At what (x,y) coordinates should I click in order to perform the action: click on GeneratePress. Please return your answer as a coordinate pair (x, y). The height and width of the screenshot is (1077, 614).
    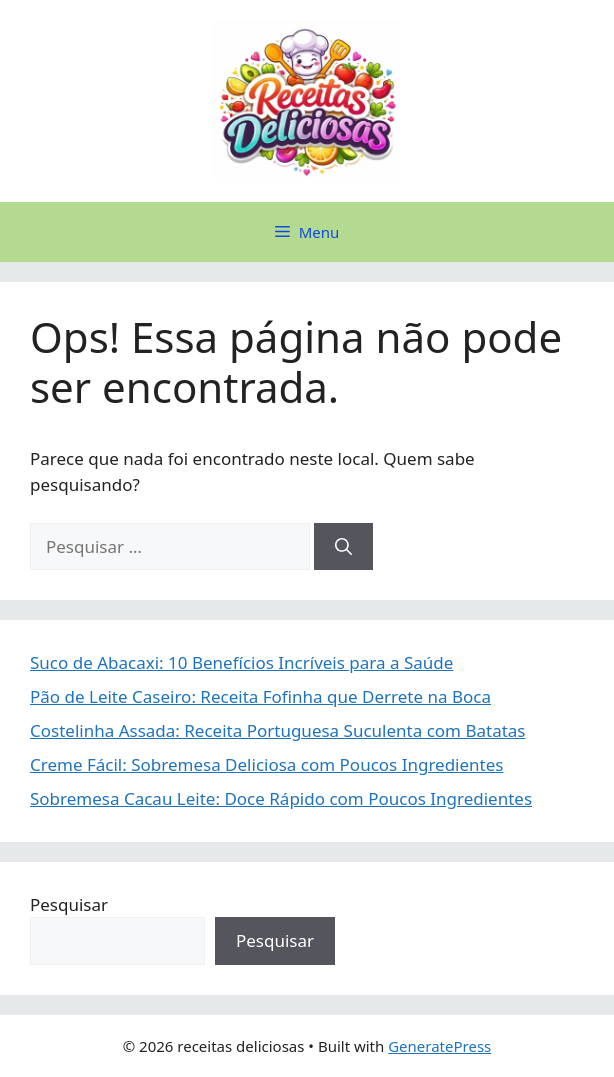
    Looking at the image, I should click on (439, 1046).